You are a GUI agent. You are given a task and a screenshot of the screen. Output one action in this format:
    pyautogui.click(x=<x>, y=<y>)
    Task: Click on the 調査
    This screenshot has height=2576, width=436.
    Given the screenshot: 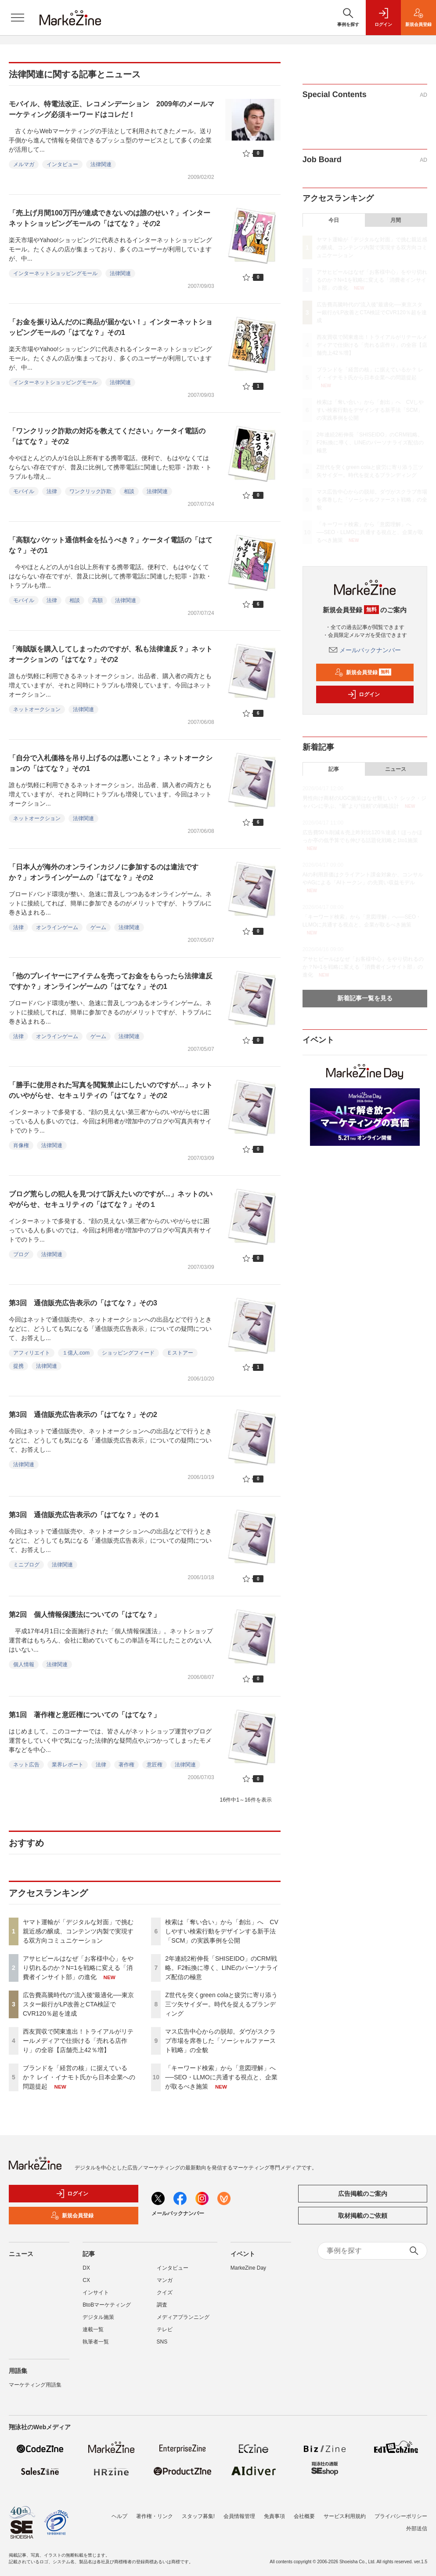 What is the action you would take?
    pyautogui.click(x=162, y=2305)
    